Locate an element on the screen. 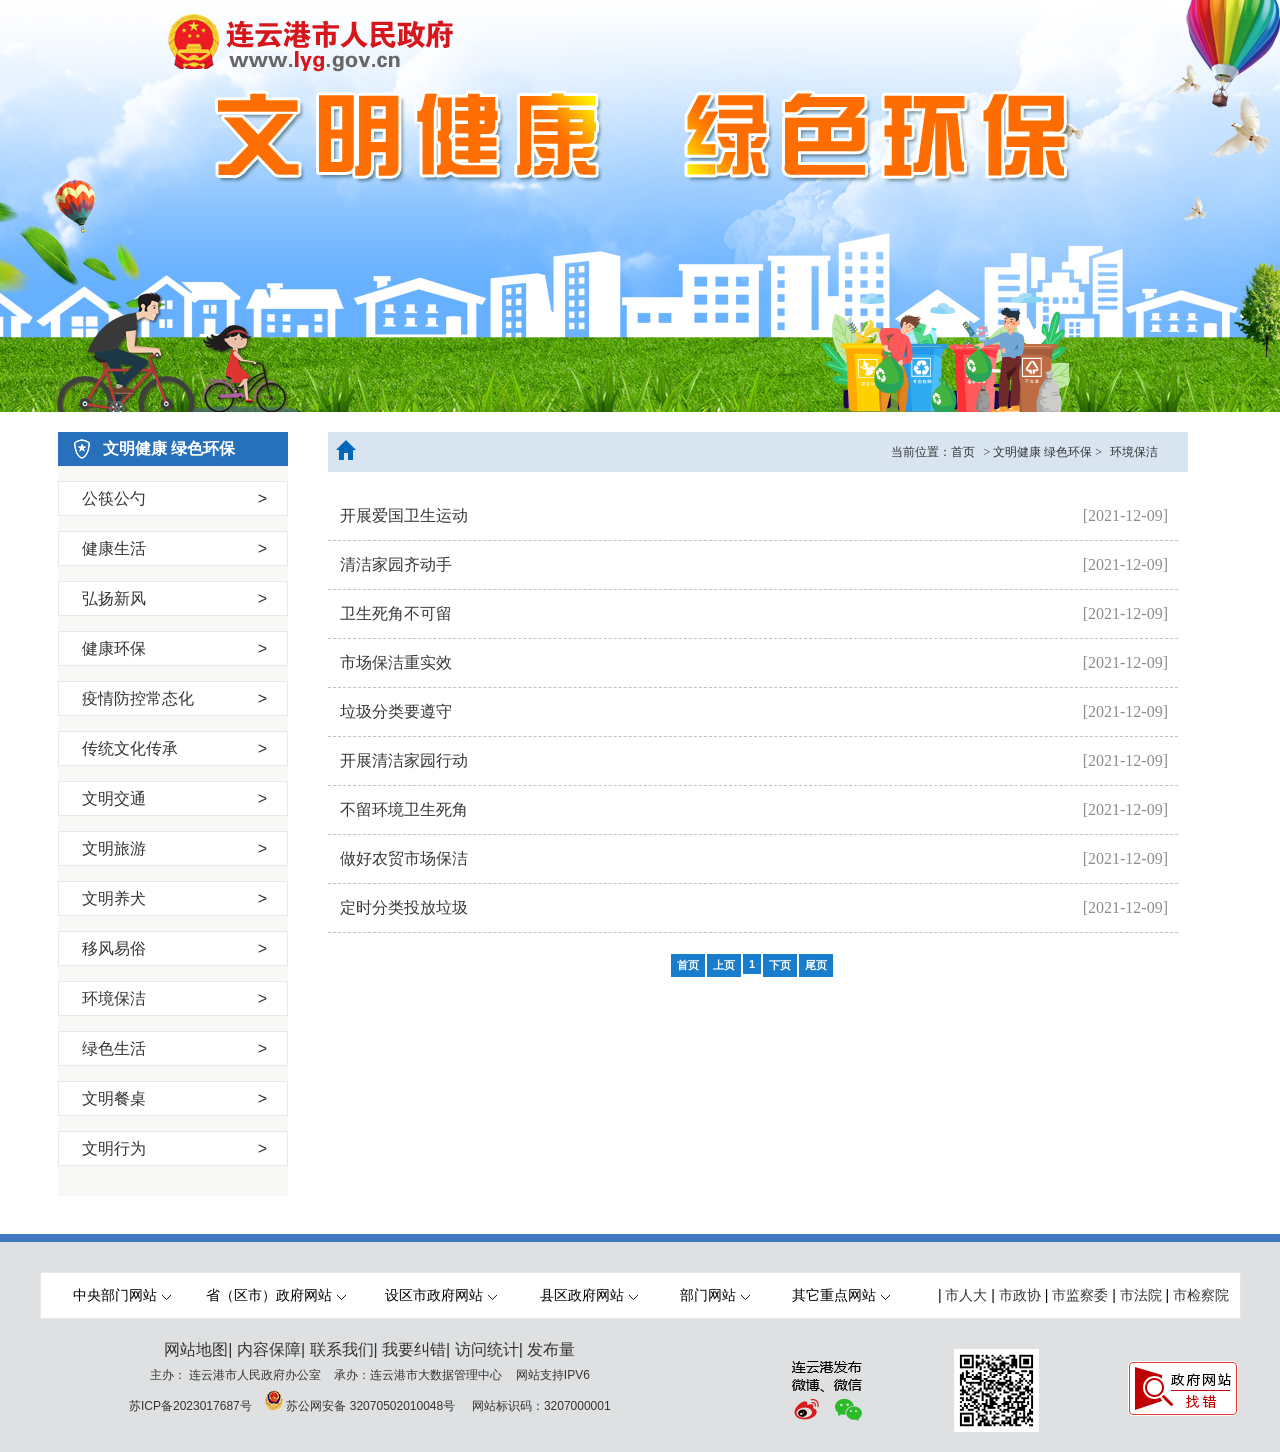 The height and width of the screenshot is (1452, 1280). 文明行为 is located at coordinates (174, 1148).